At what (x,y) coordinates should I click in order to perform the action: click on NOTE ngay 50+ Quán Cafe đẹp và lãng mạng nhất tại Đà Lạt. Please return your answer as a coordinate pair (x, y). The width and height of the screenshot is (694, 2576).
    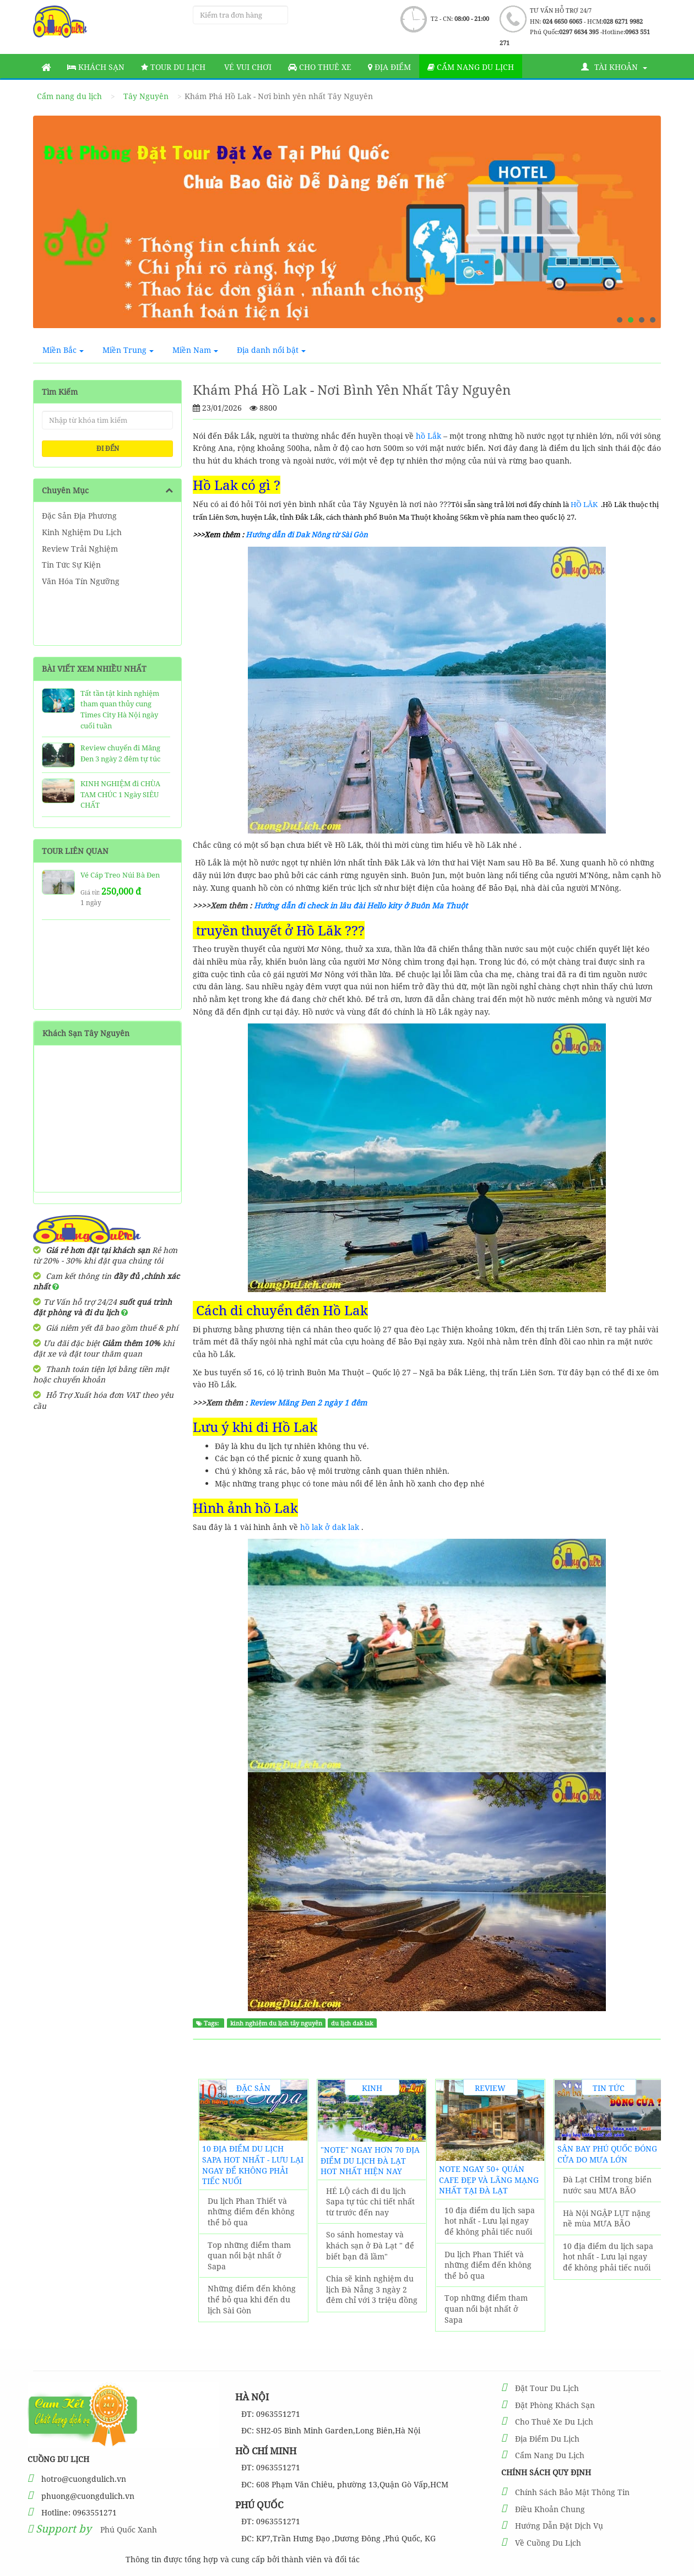
    Looking at the image, I should click on (489, 2180).